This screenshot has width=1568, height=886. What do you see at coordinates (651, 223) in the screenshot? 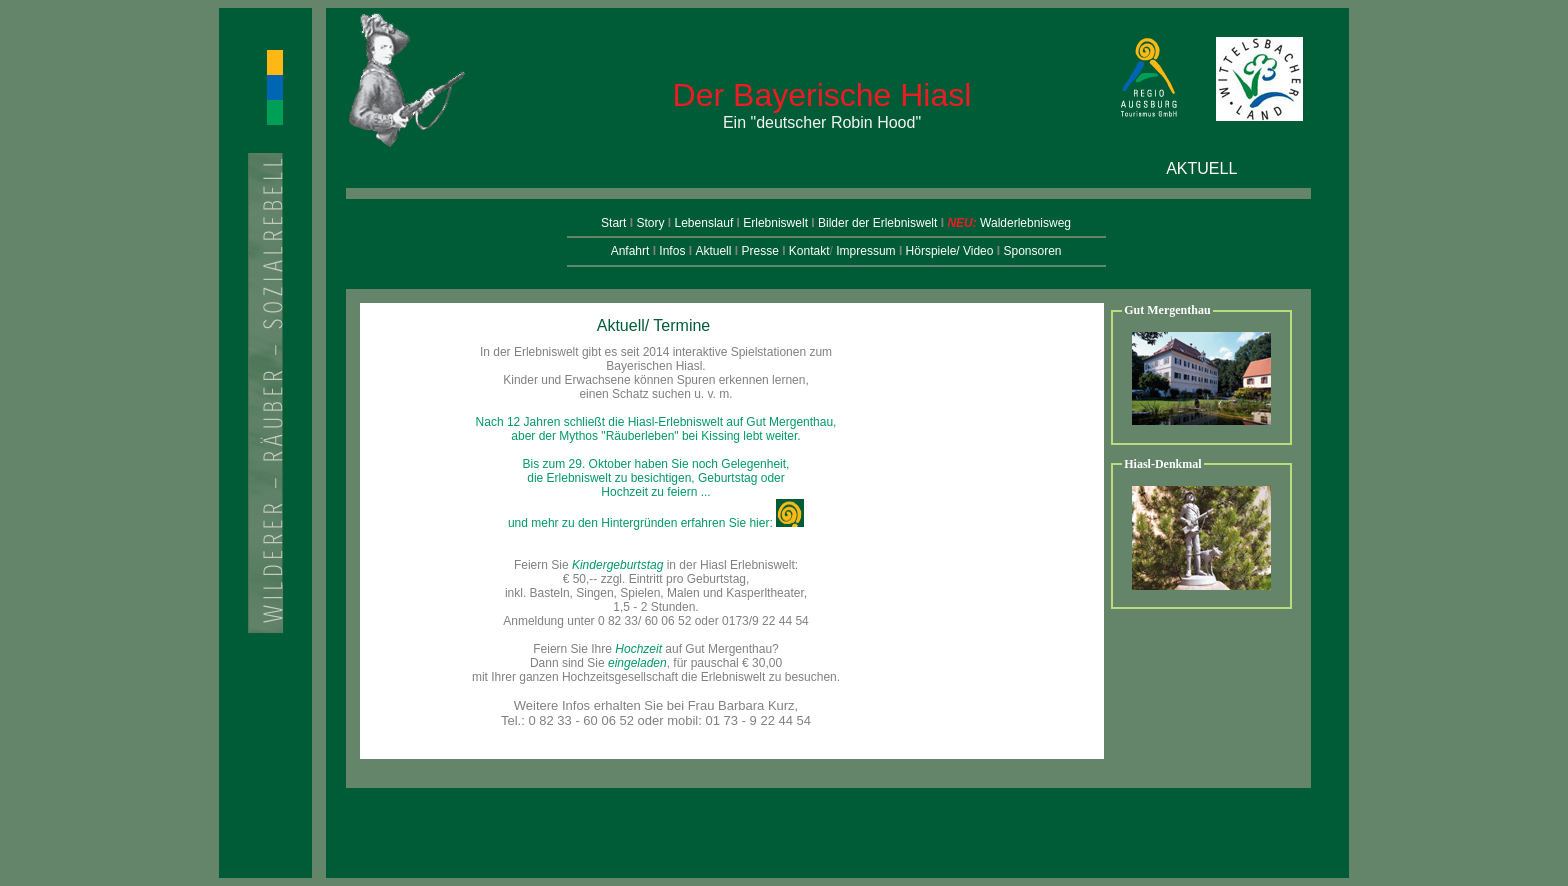
I see `Story` at bounding box center [651, 223].